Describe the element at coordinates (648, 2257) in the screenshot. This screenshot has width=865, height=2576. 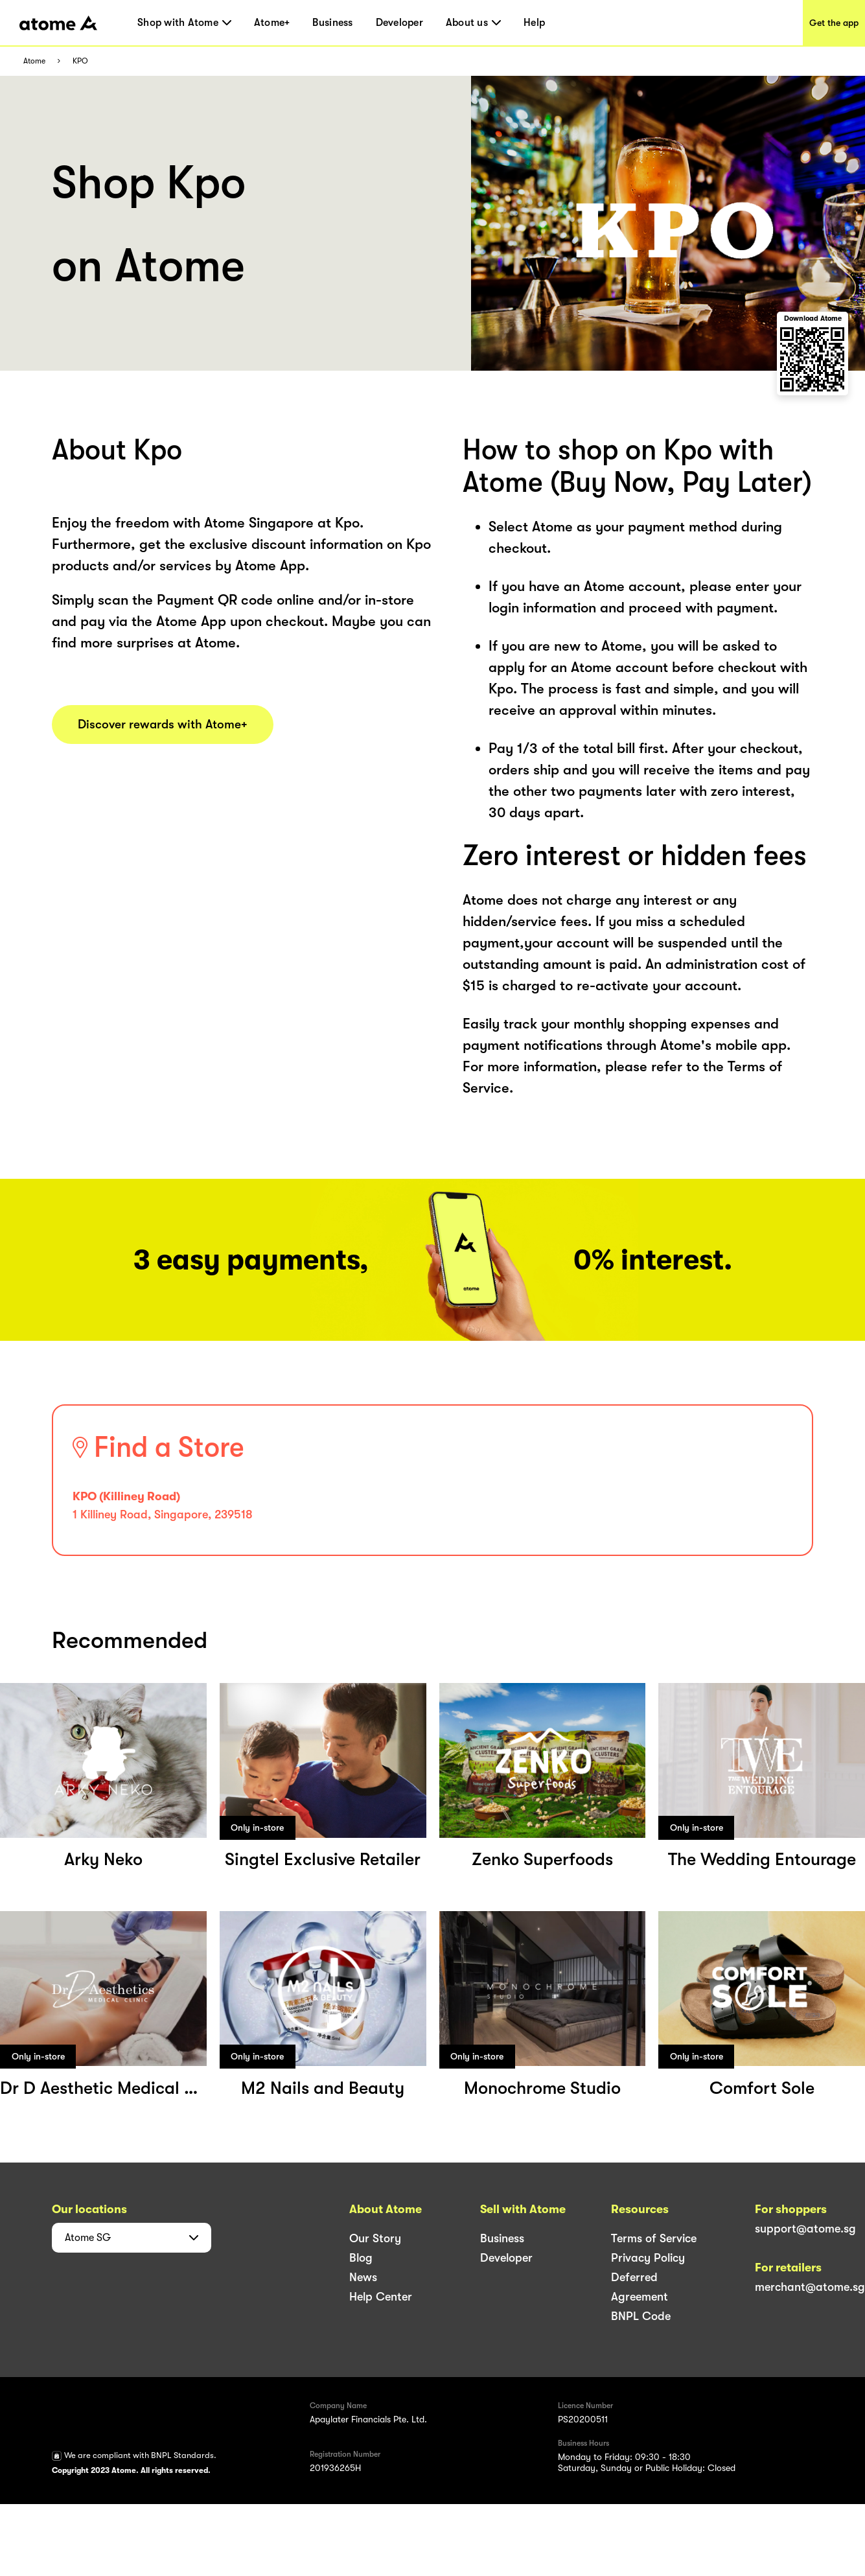
I see `Privacy Policy` at that location.